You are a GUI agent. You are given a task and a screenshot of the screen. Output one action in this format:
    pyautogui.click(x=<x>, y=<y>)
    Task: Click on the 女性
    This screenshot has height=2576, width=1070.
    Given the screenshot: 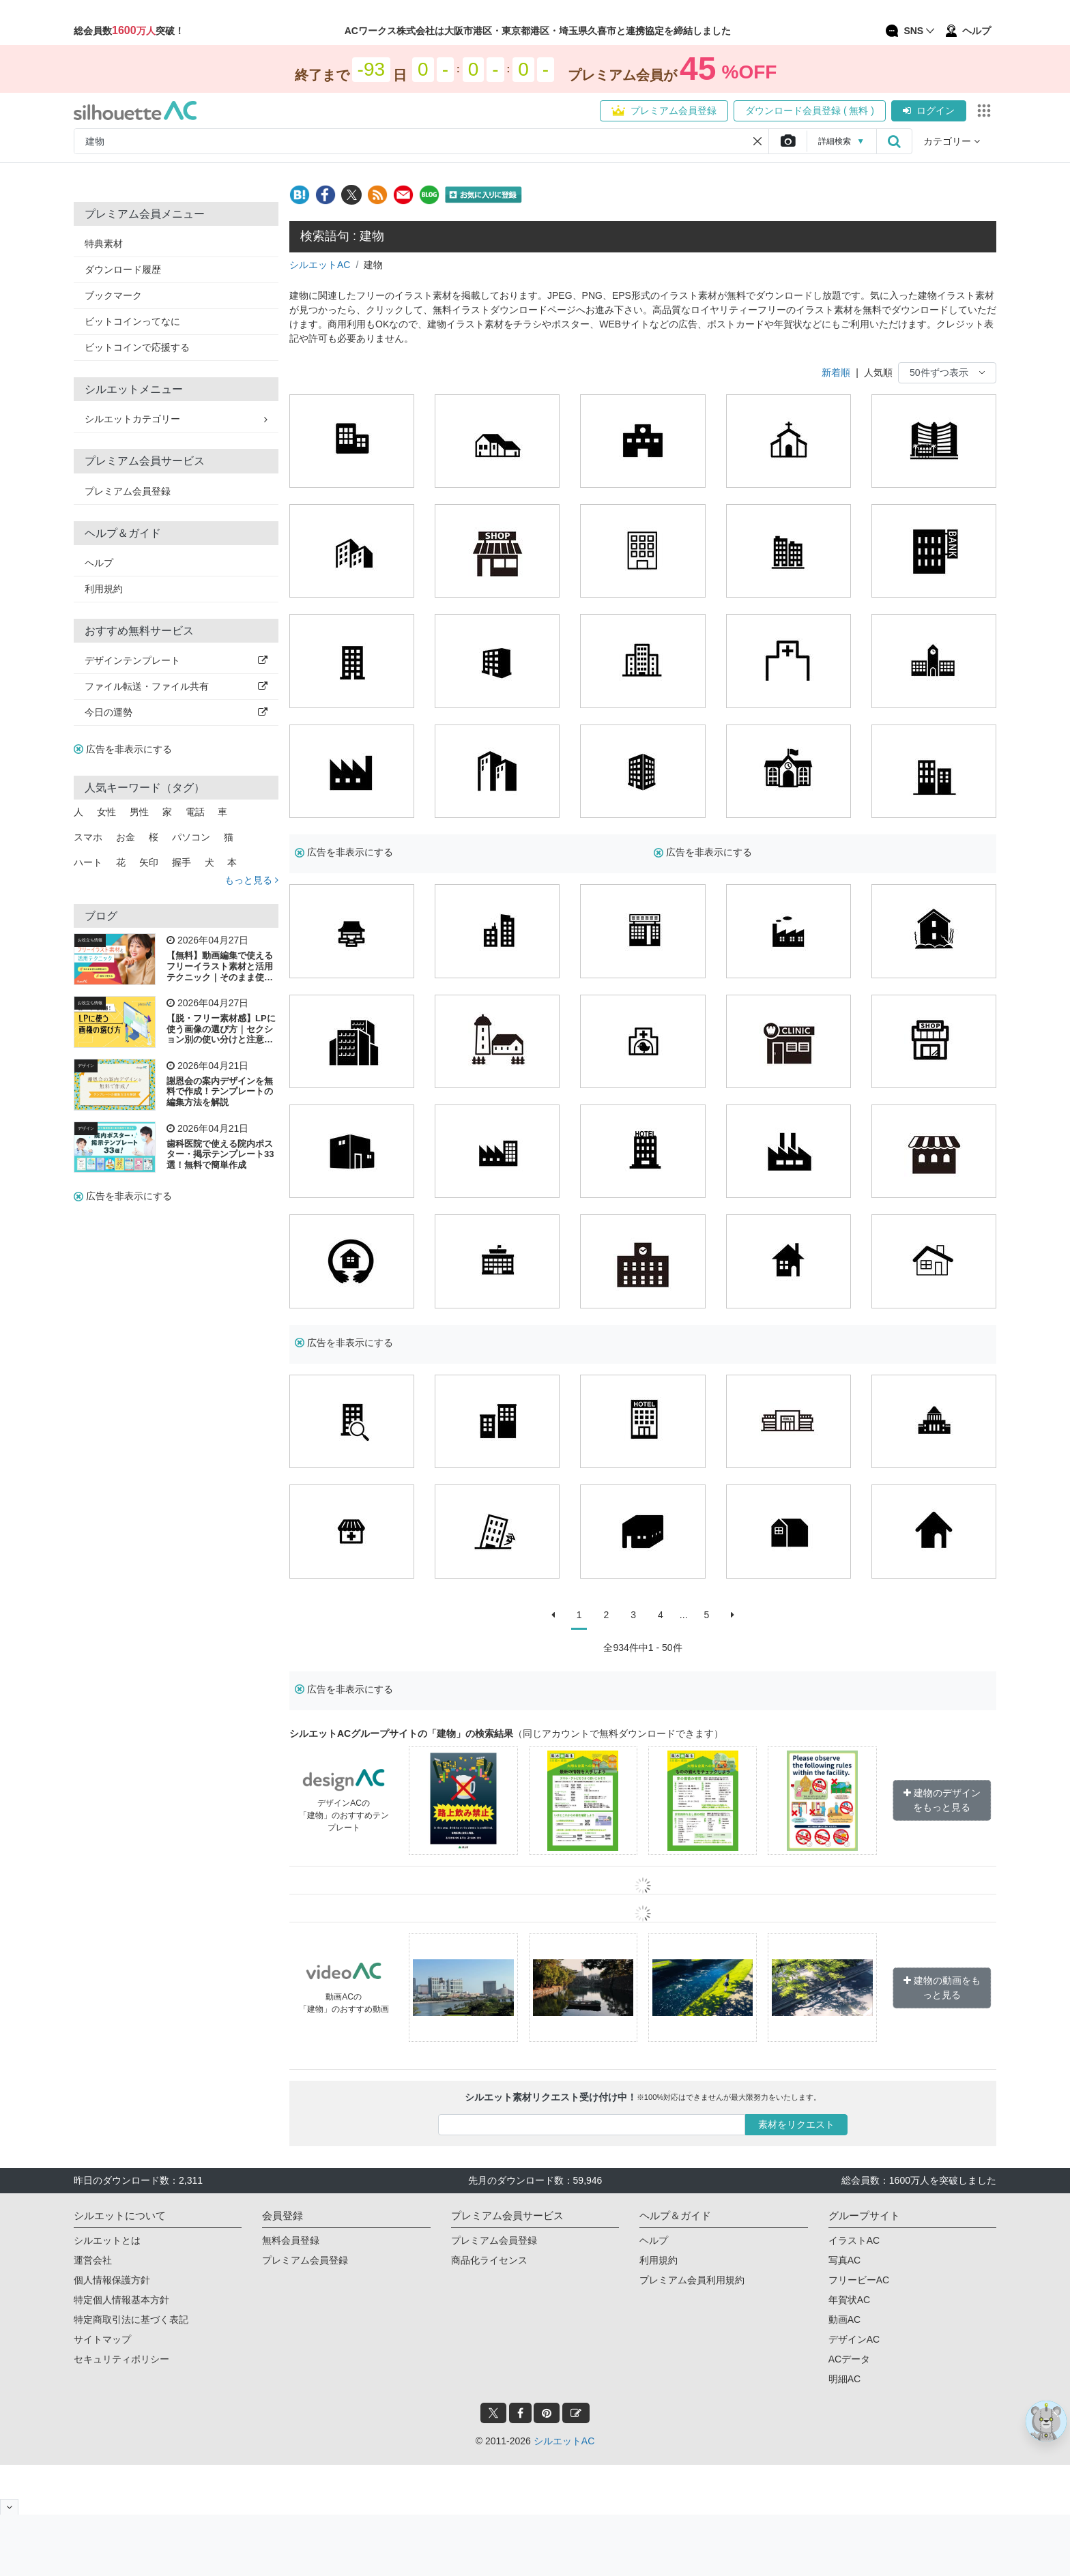 What is the action you would take?
    pyautogui.click(x=106, y=811)
    